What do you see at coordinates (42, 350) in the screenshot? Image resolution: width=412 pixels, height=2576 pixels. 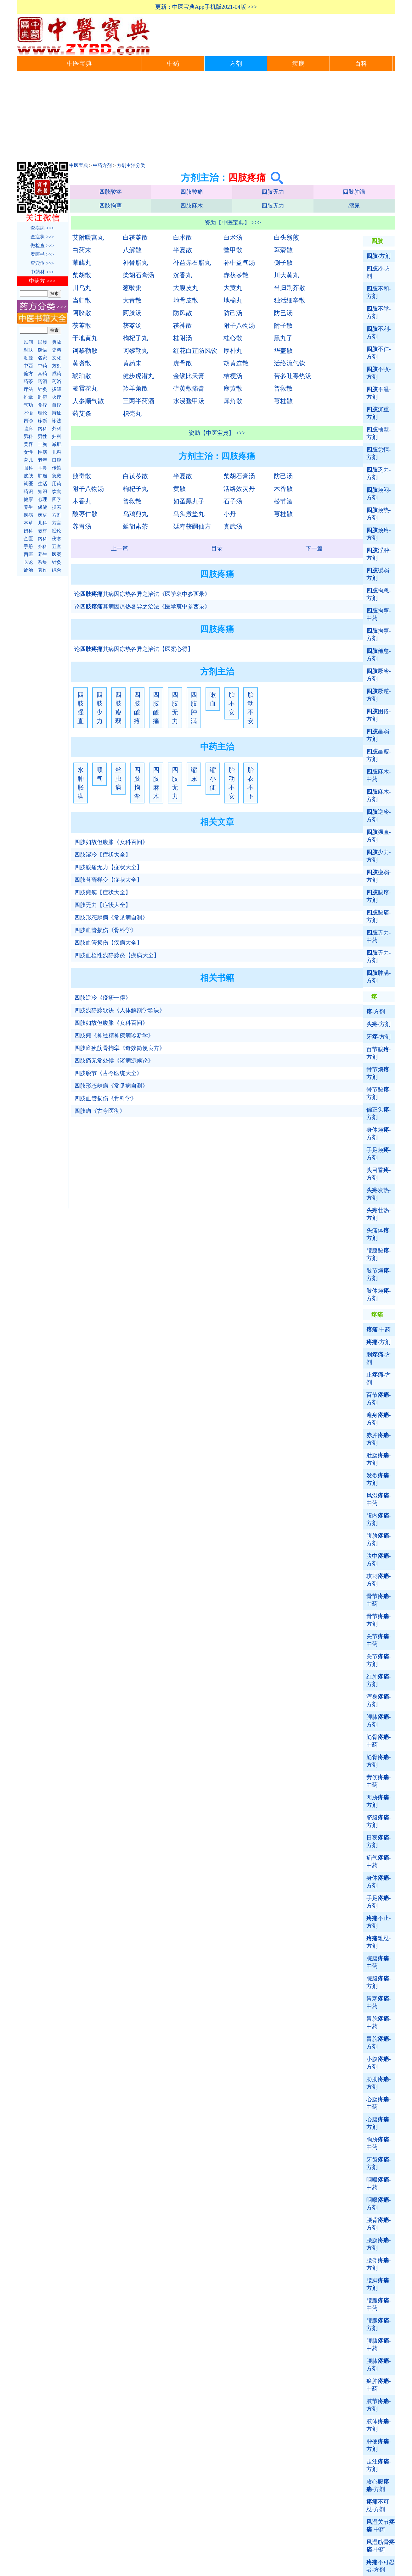 I see `谜语` at bounding box center [42, 350].